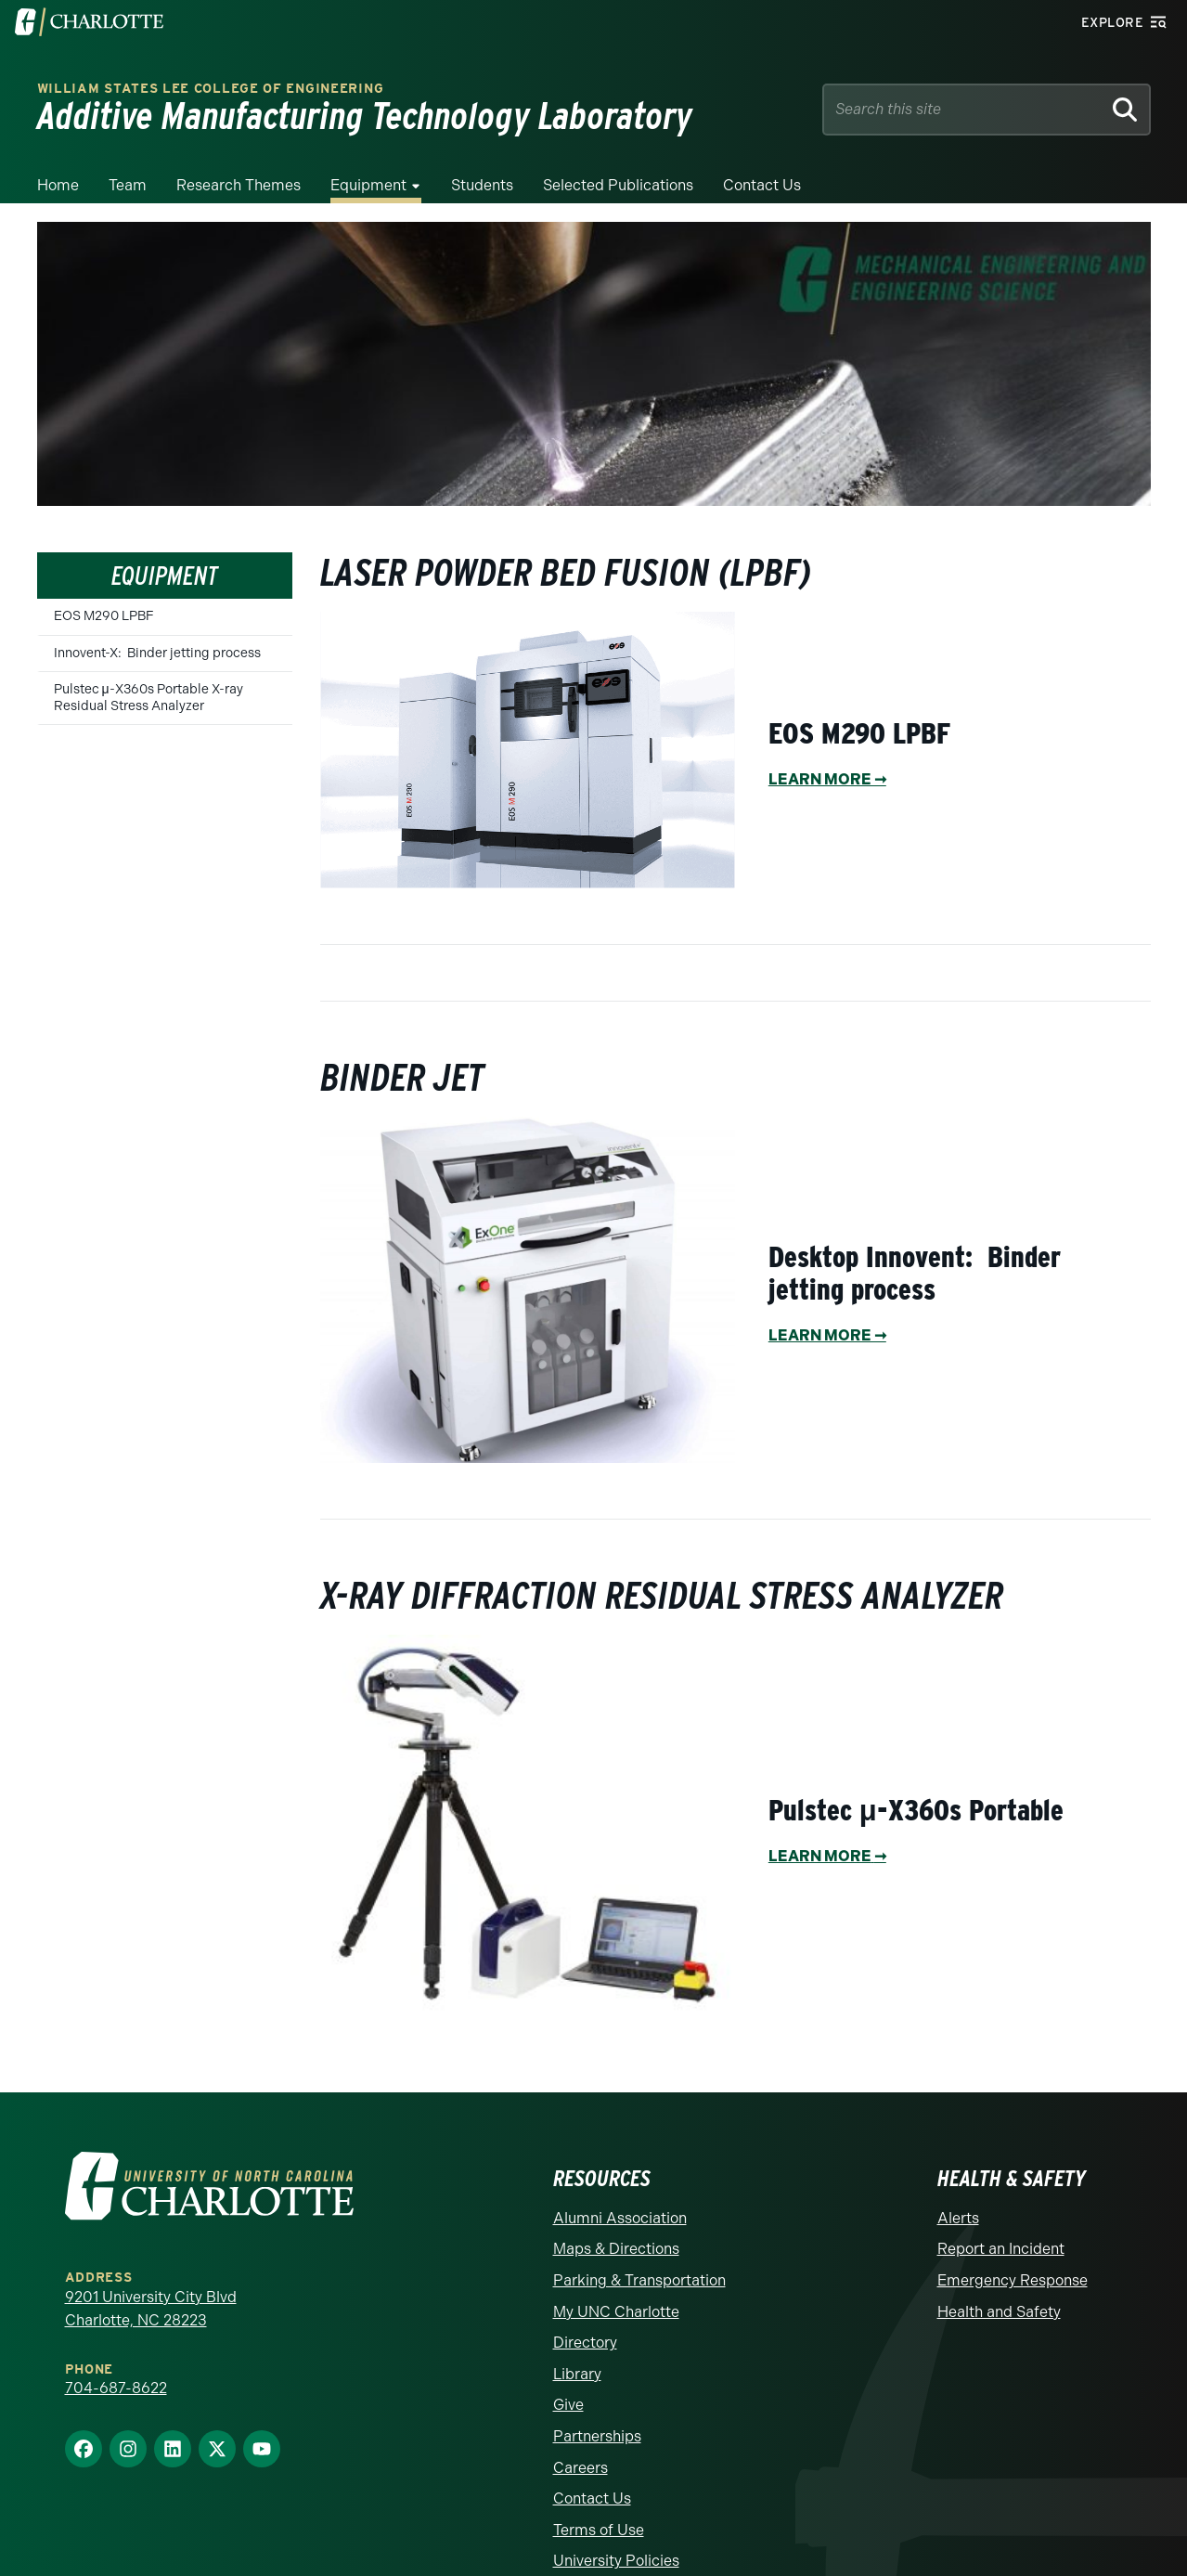  I want to click on 704-687-8622, so click(116, 2388).